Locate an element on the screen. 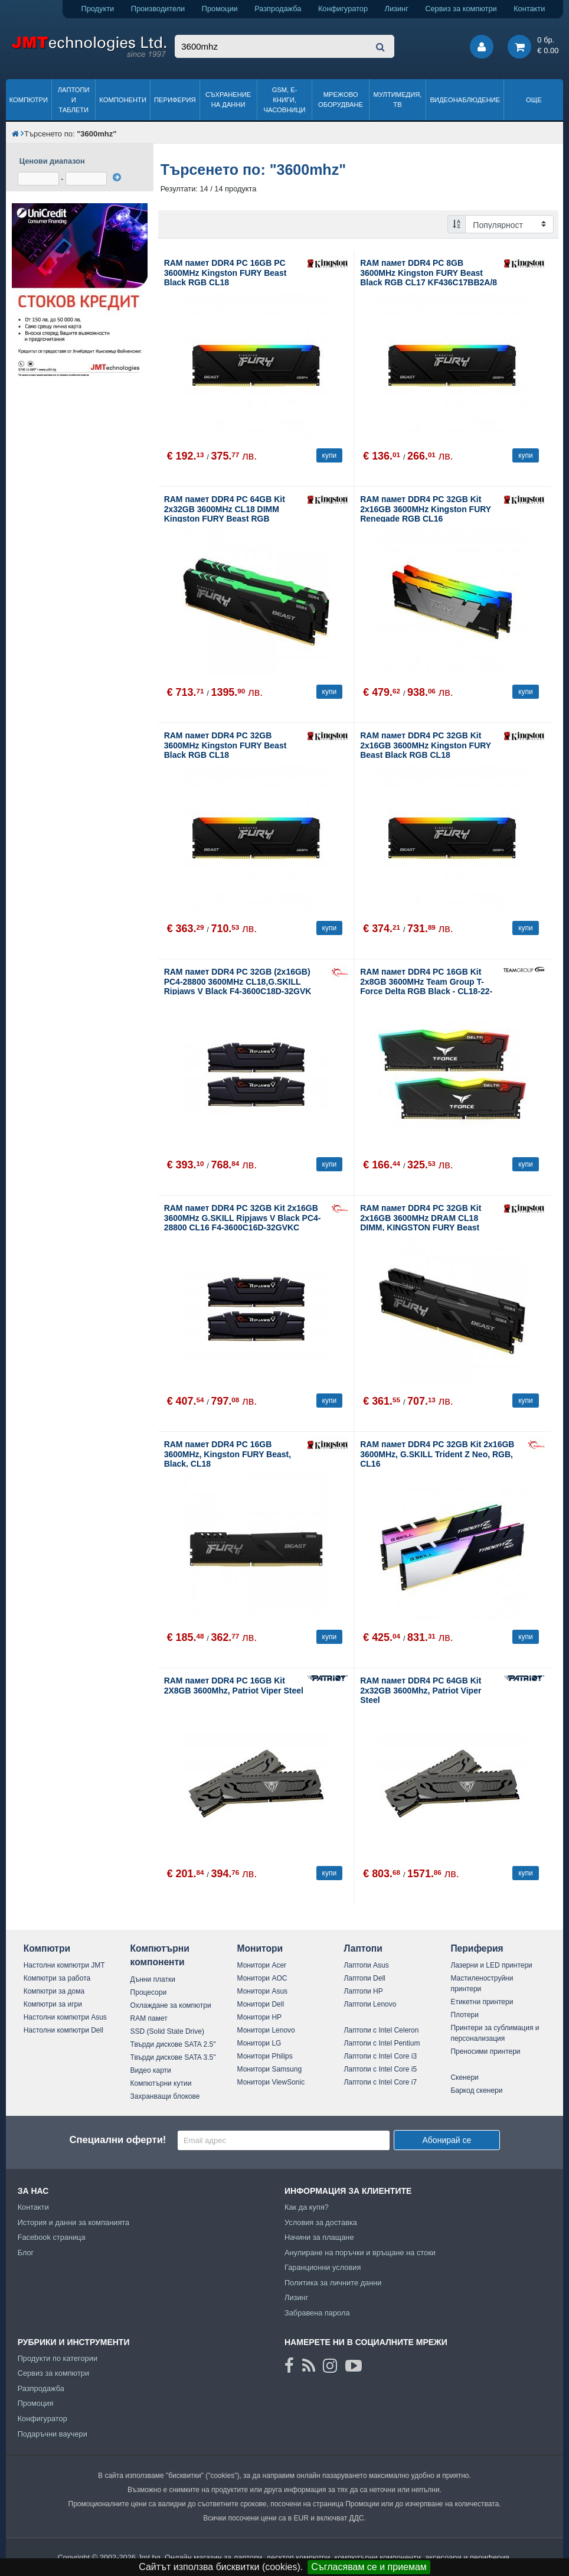  Продукти по категории is located at coordinates (57, 2358).